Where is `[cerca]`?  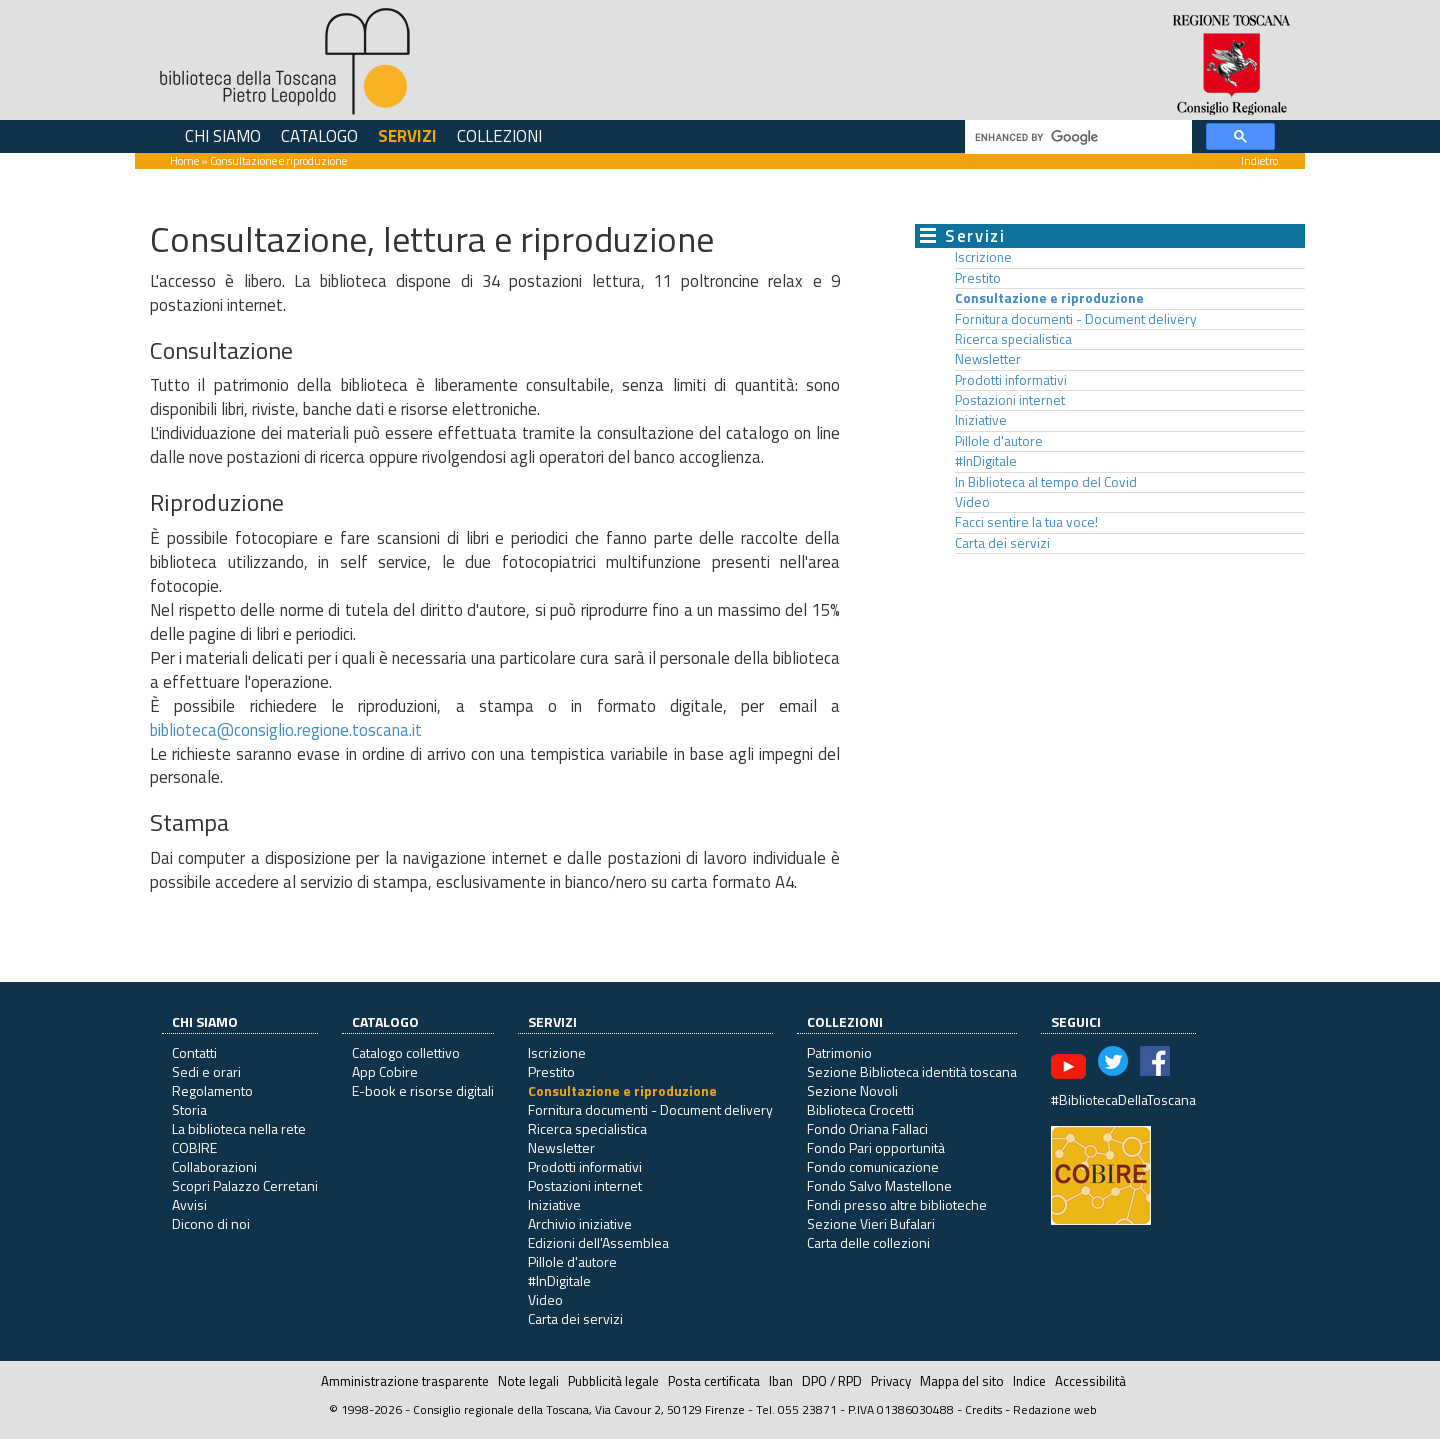 [cerca] is located at coordinates (1076, 137).